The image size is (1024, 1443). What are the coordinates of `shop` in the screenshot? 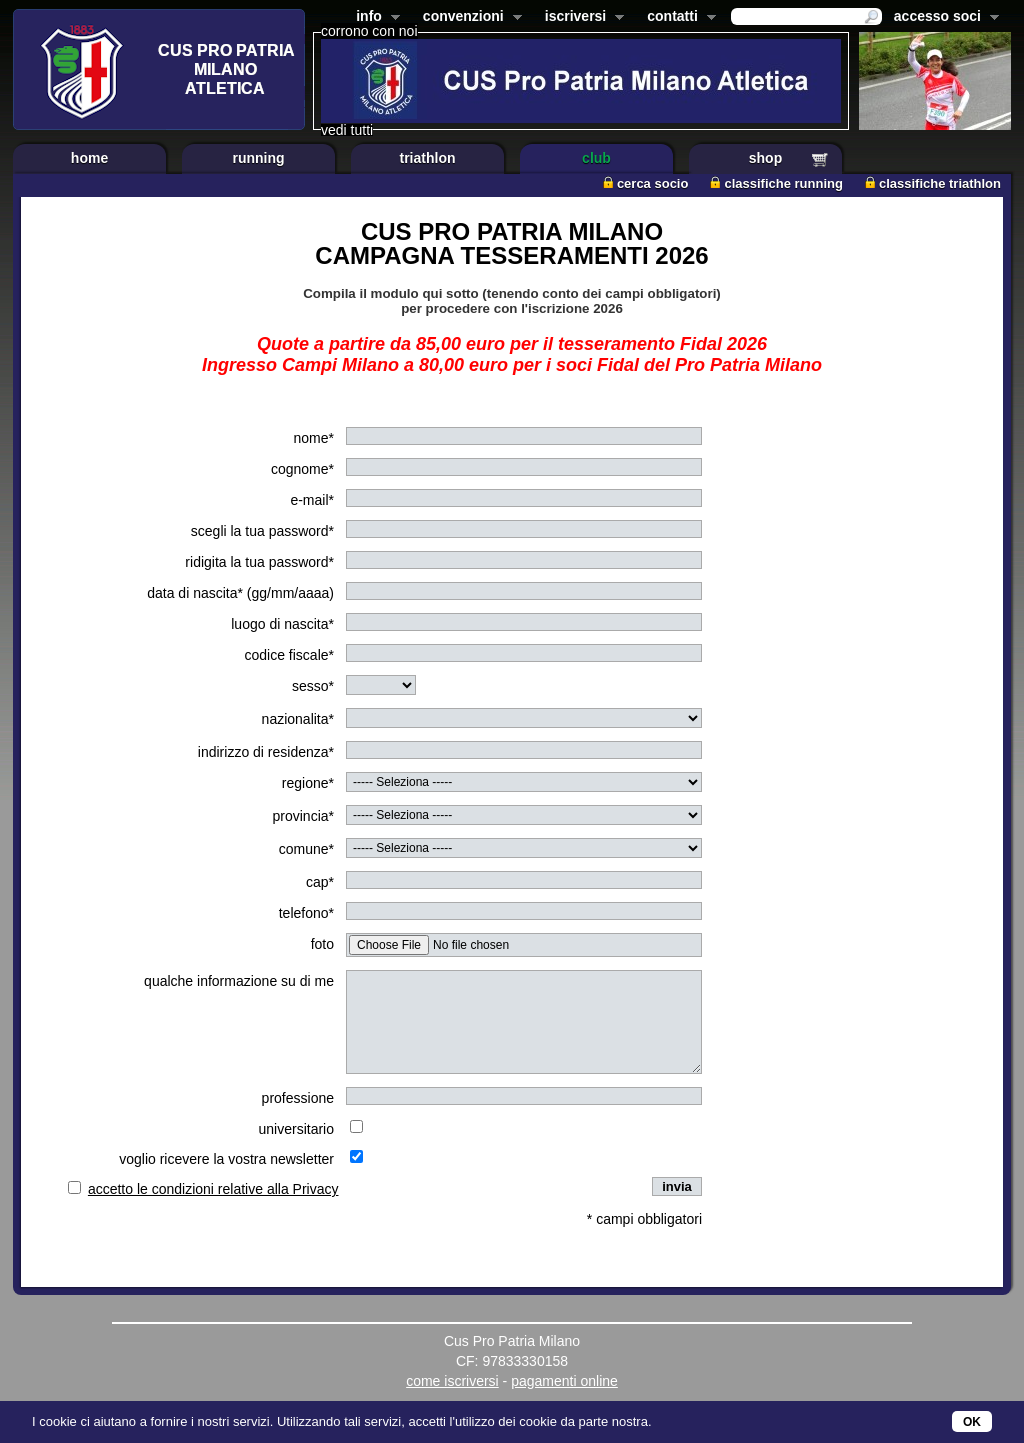 It's located at (765, 158).